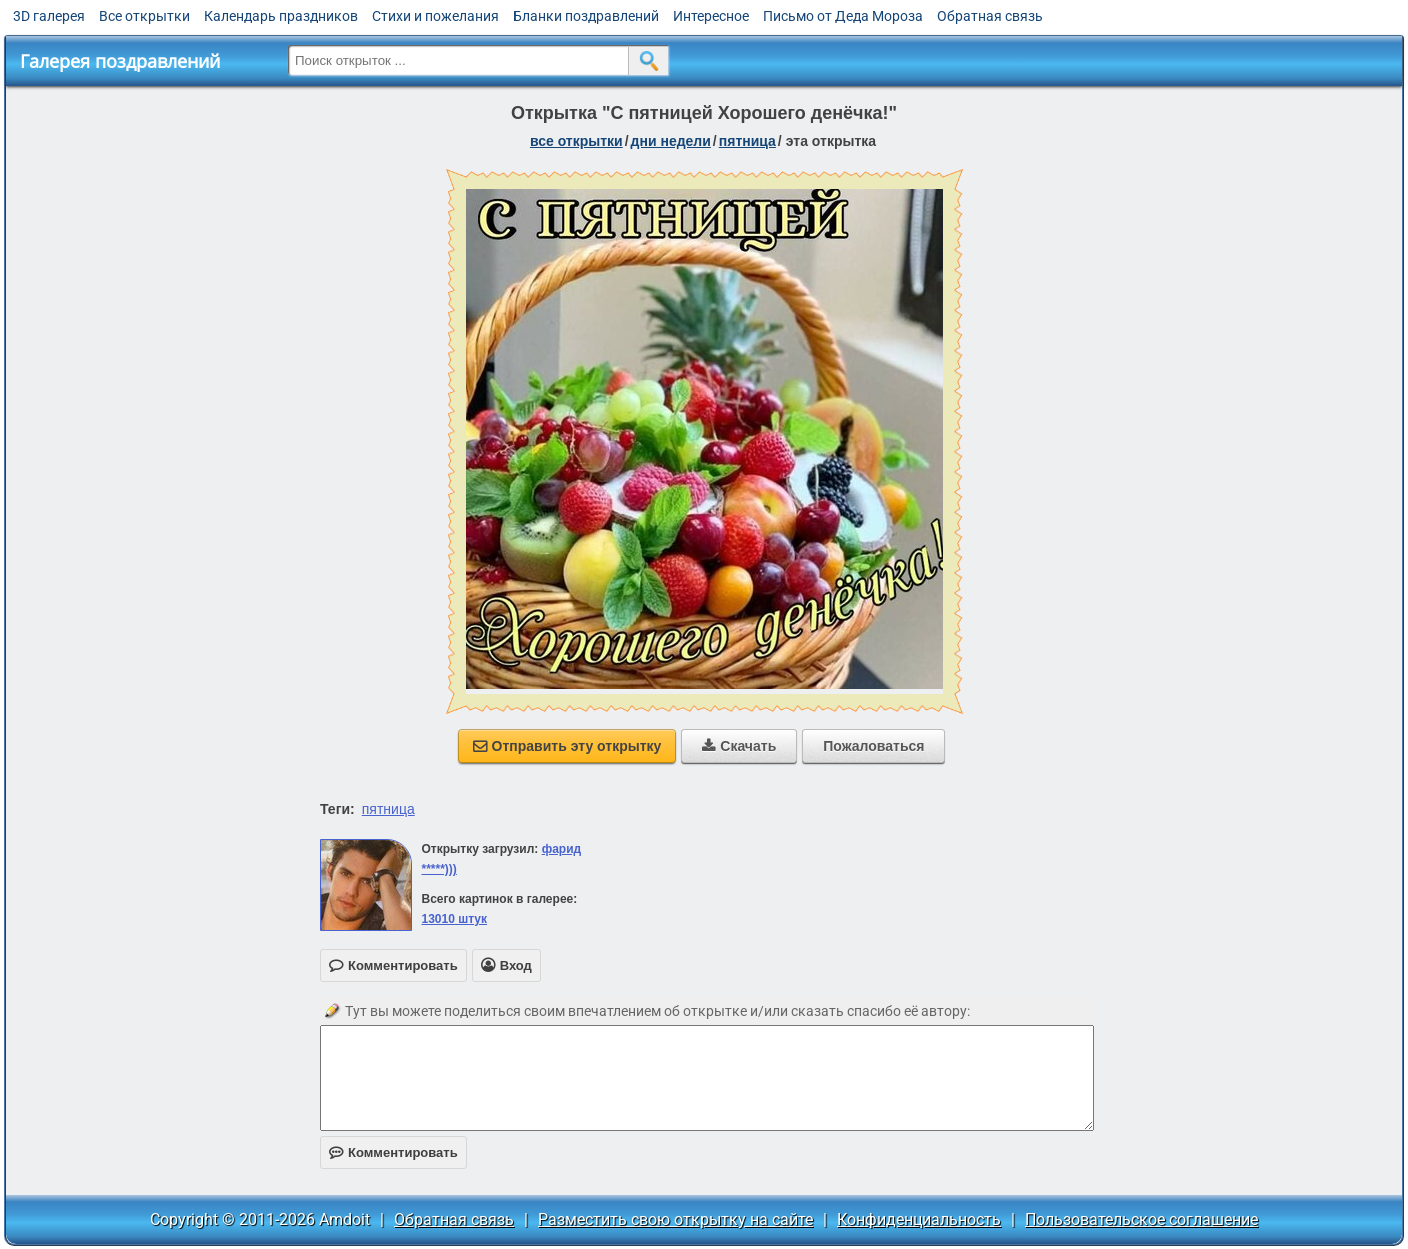  I want to click on дни недели, so click(671, 141).